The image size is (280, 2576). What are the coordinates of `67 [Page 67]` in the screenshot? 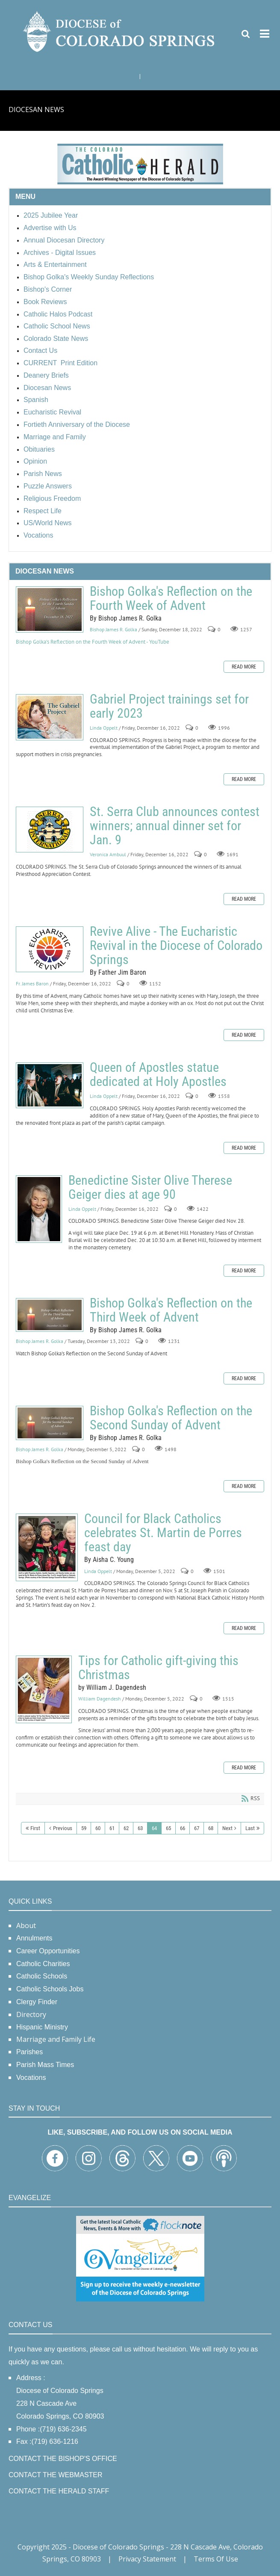 It's located at (196, 1828).